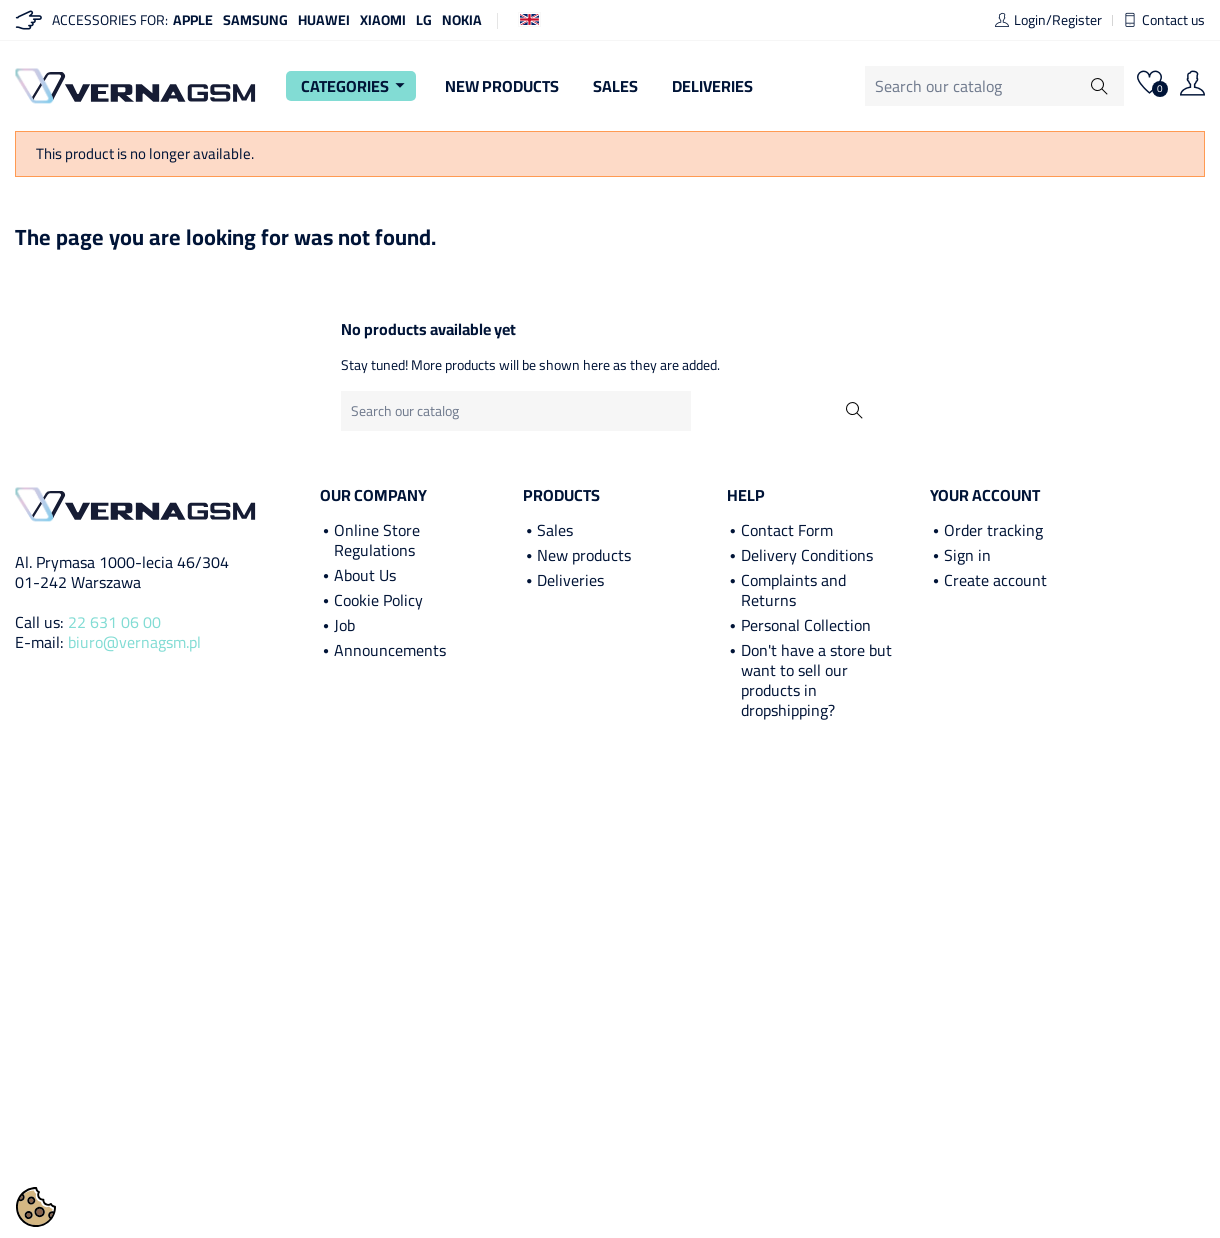 The width and height of the screenshot is (1220, 1238). What do you see at coordinates (134, 642) in the screenshot?
I see `biuro@vernagsm.pl` at bounding box center [134, 642].